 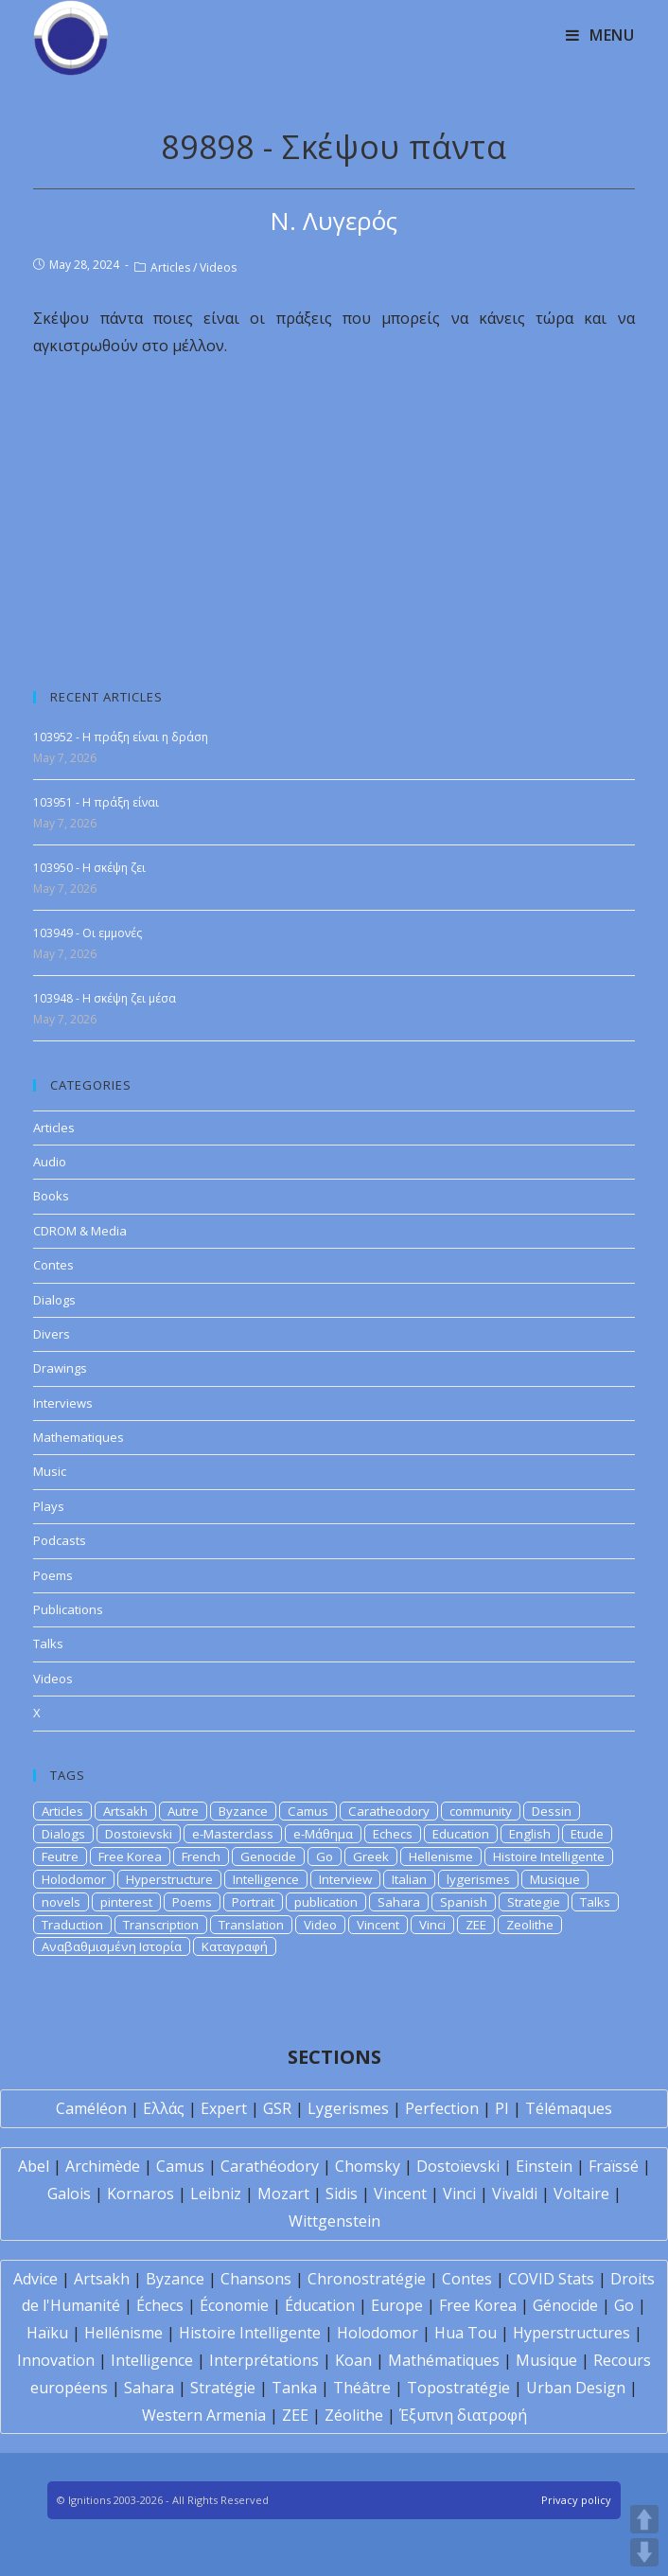 What do you see at coordinates (551, 2278) in the screenshot?
I see `COVID Stats` at bounding box center [551, 2278].